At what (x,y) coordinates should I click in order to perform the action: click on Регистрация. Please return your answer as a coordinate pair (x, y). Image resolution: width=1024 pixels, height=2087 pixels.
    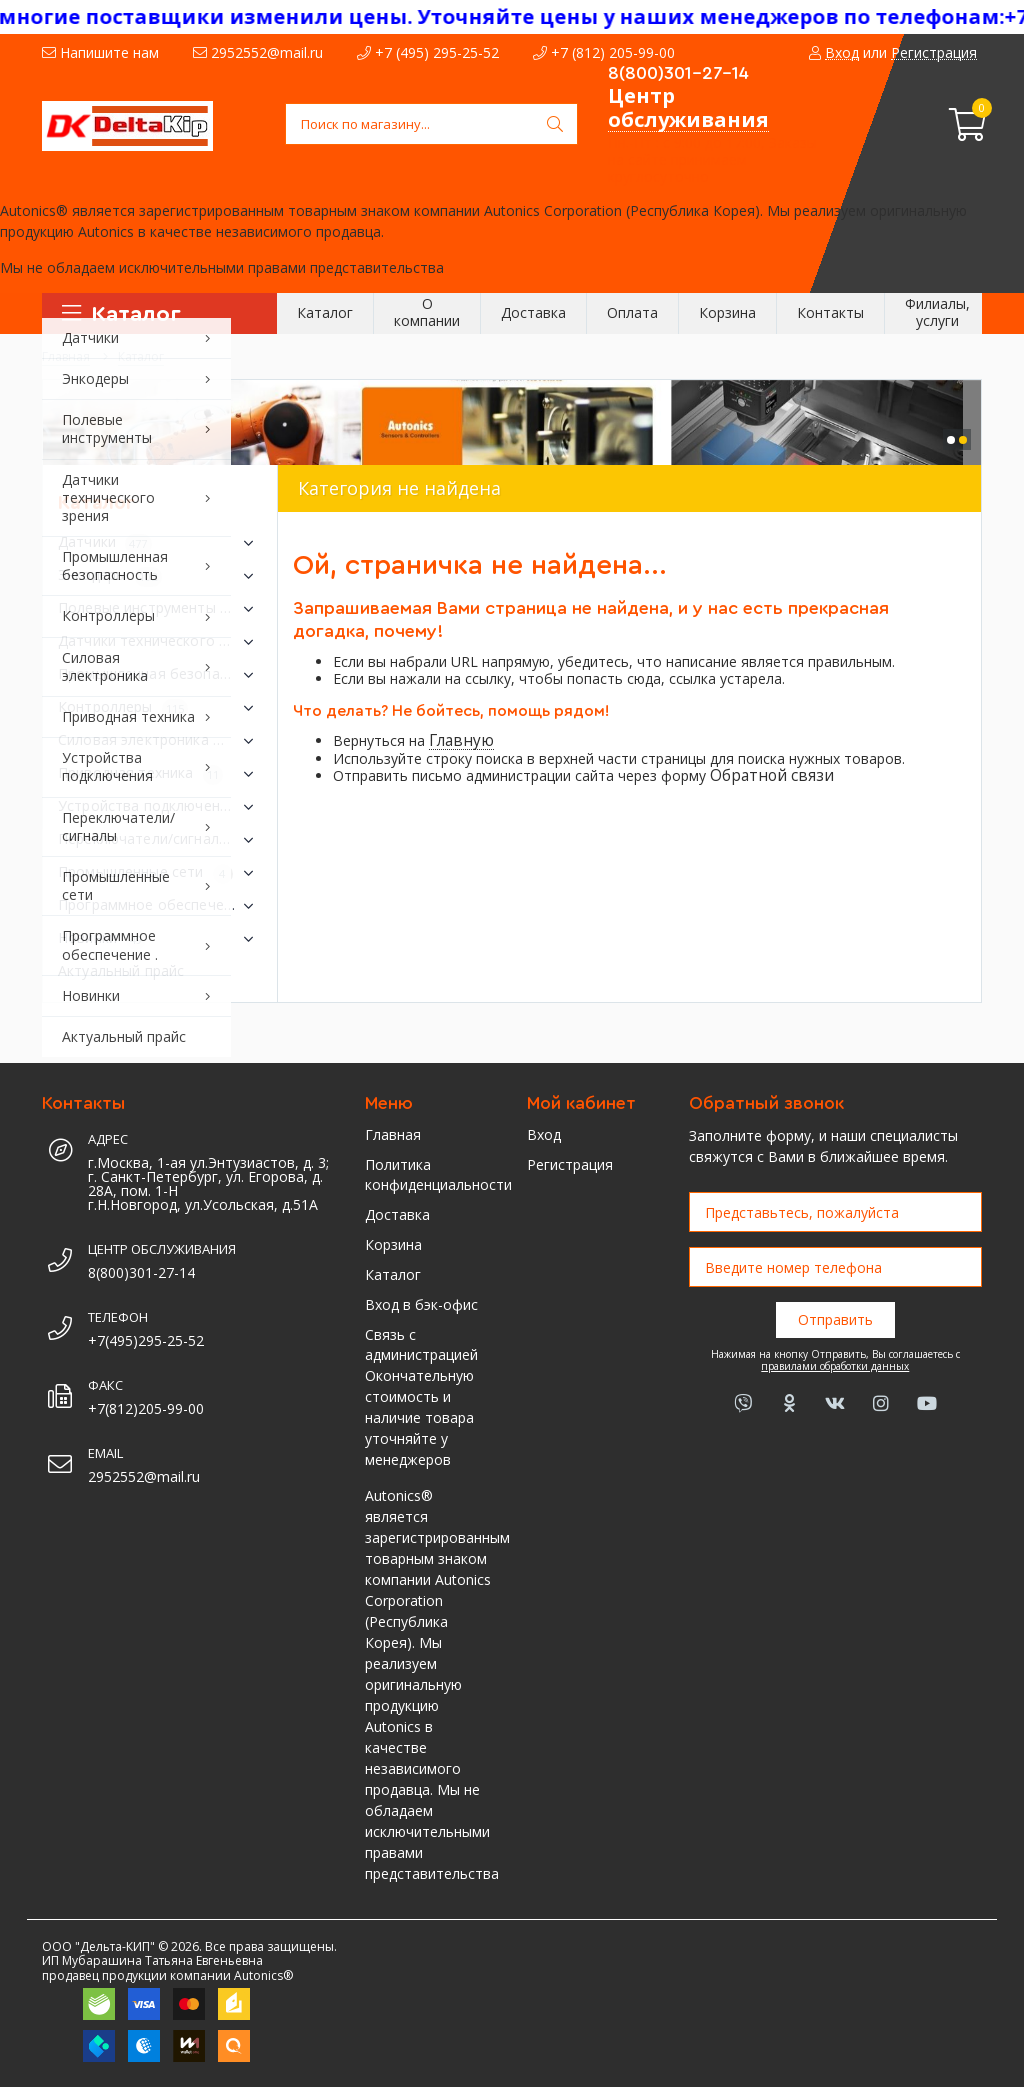
    Looking at the image, I should click on (570, 1164).